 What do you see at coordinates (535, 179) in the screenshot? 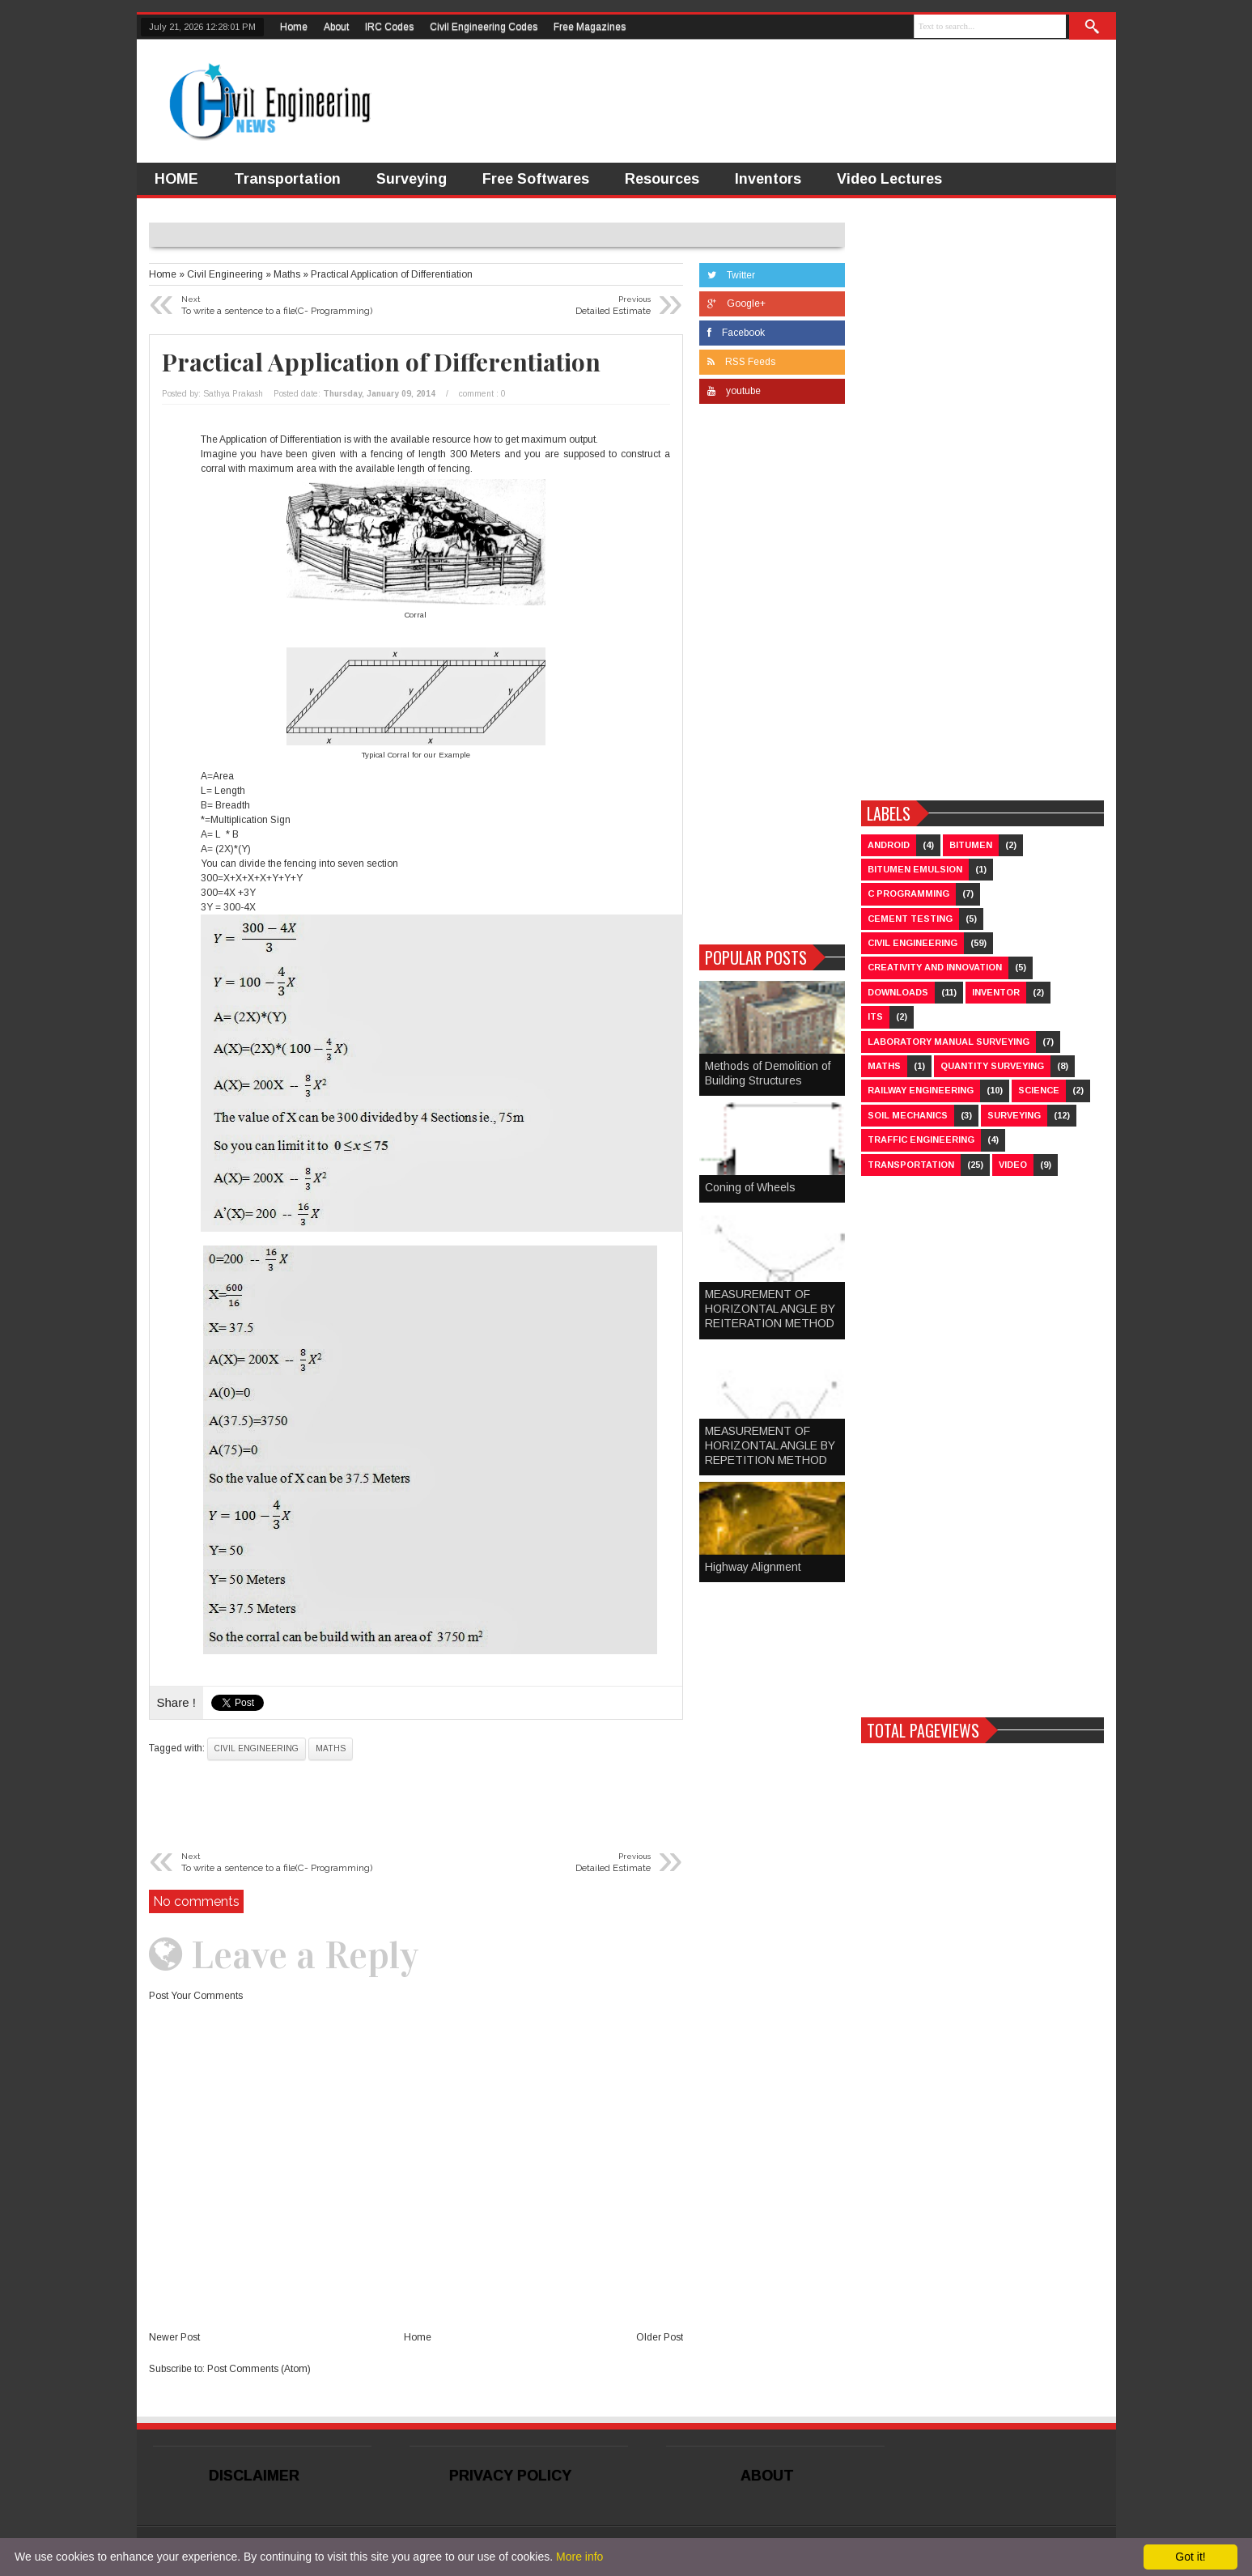
I see `Free Softwares` at bounding box center [535, 179].